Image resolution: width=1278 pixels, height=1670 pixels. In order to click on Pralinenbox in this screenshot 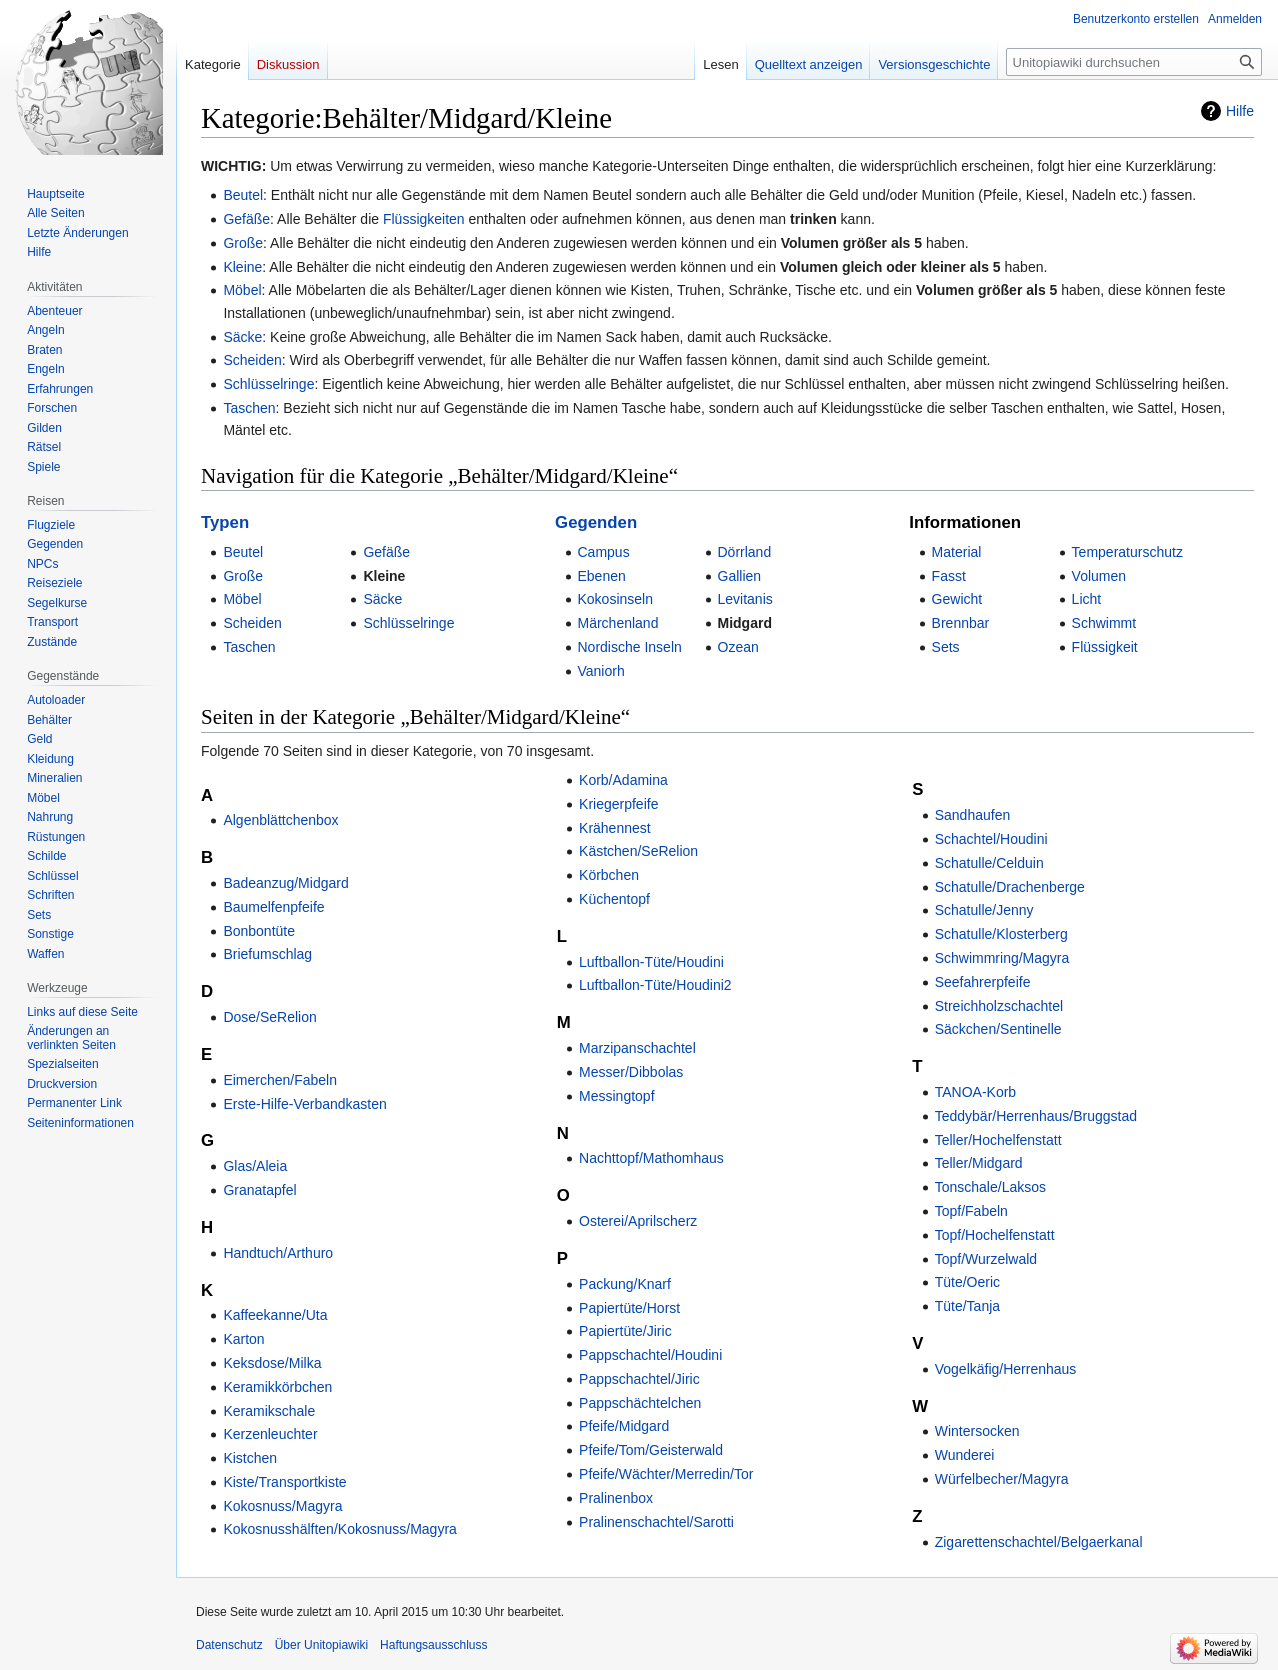, I will do `click(616, 1498)`.